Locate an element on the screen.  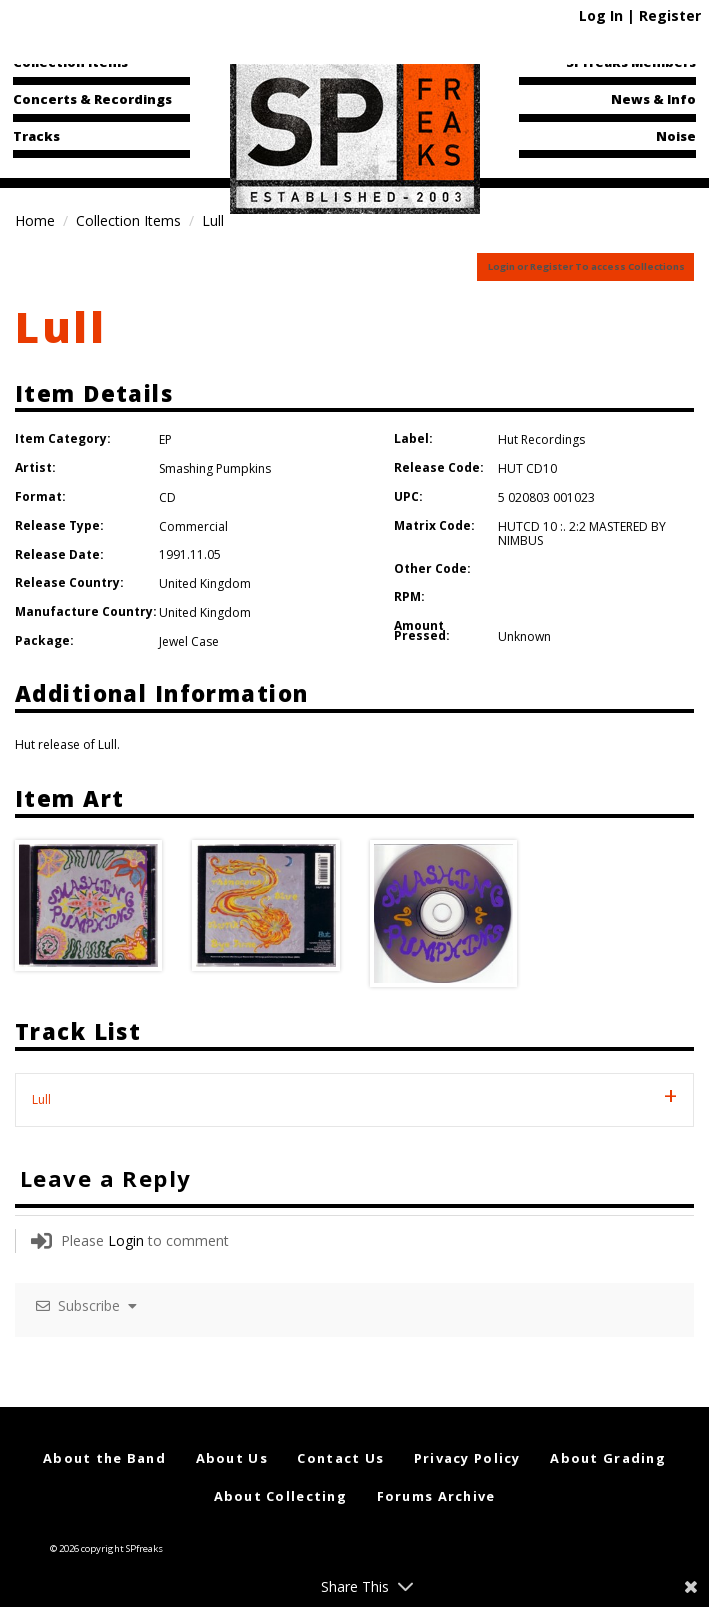
About Grading is located at coordinates (608, 1458).